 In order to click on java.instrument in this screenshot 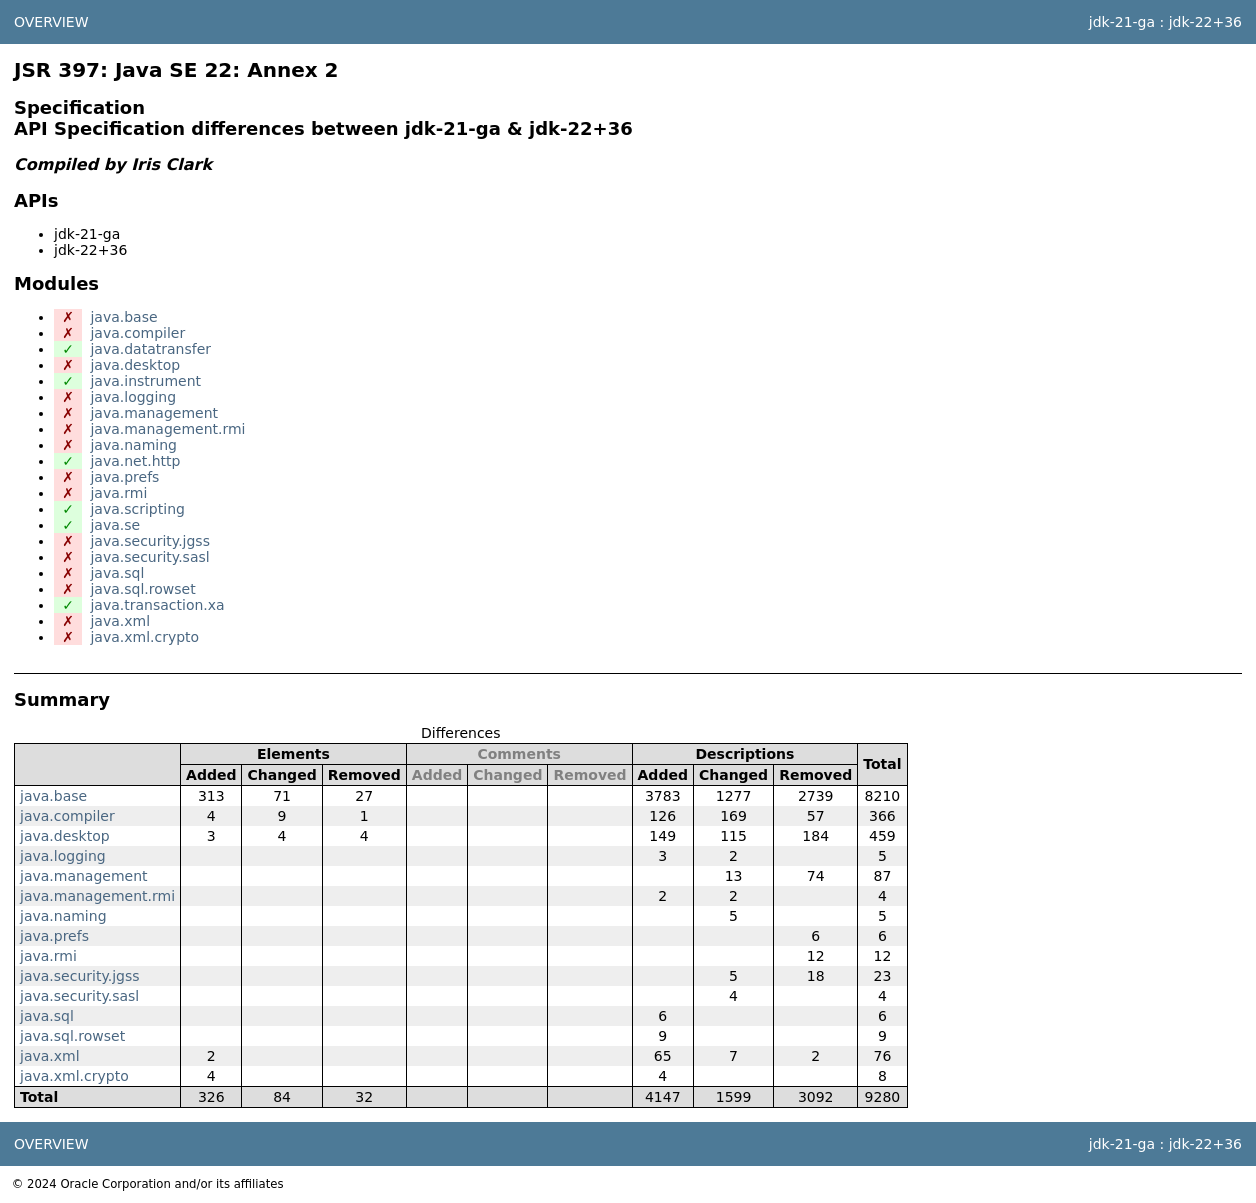, I will do `click(145, 381)`.